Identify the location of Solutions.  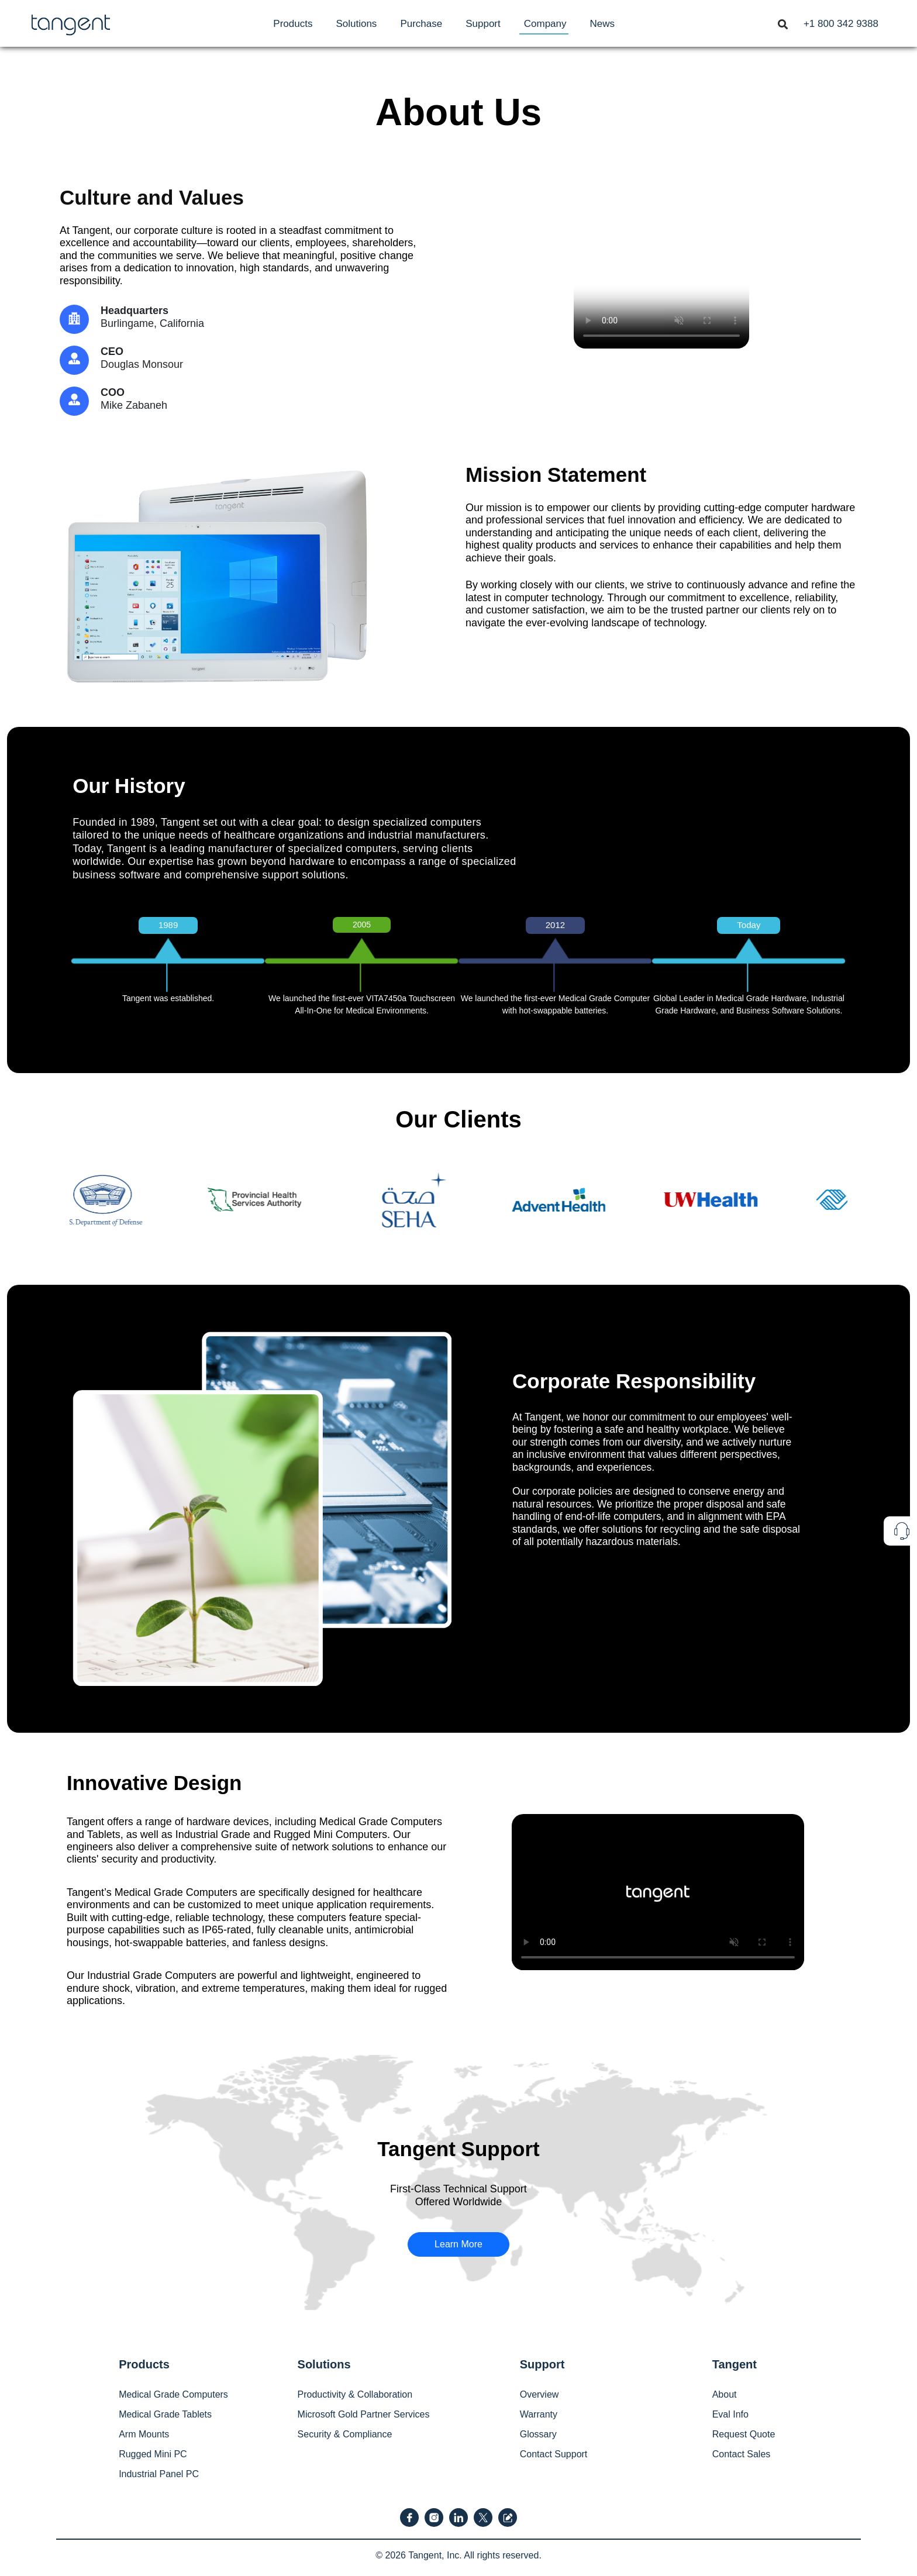
(356, 23).